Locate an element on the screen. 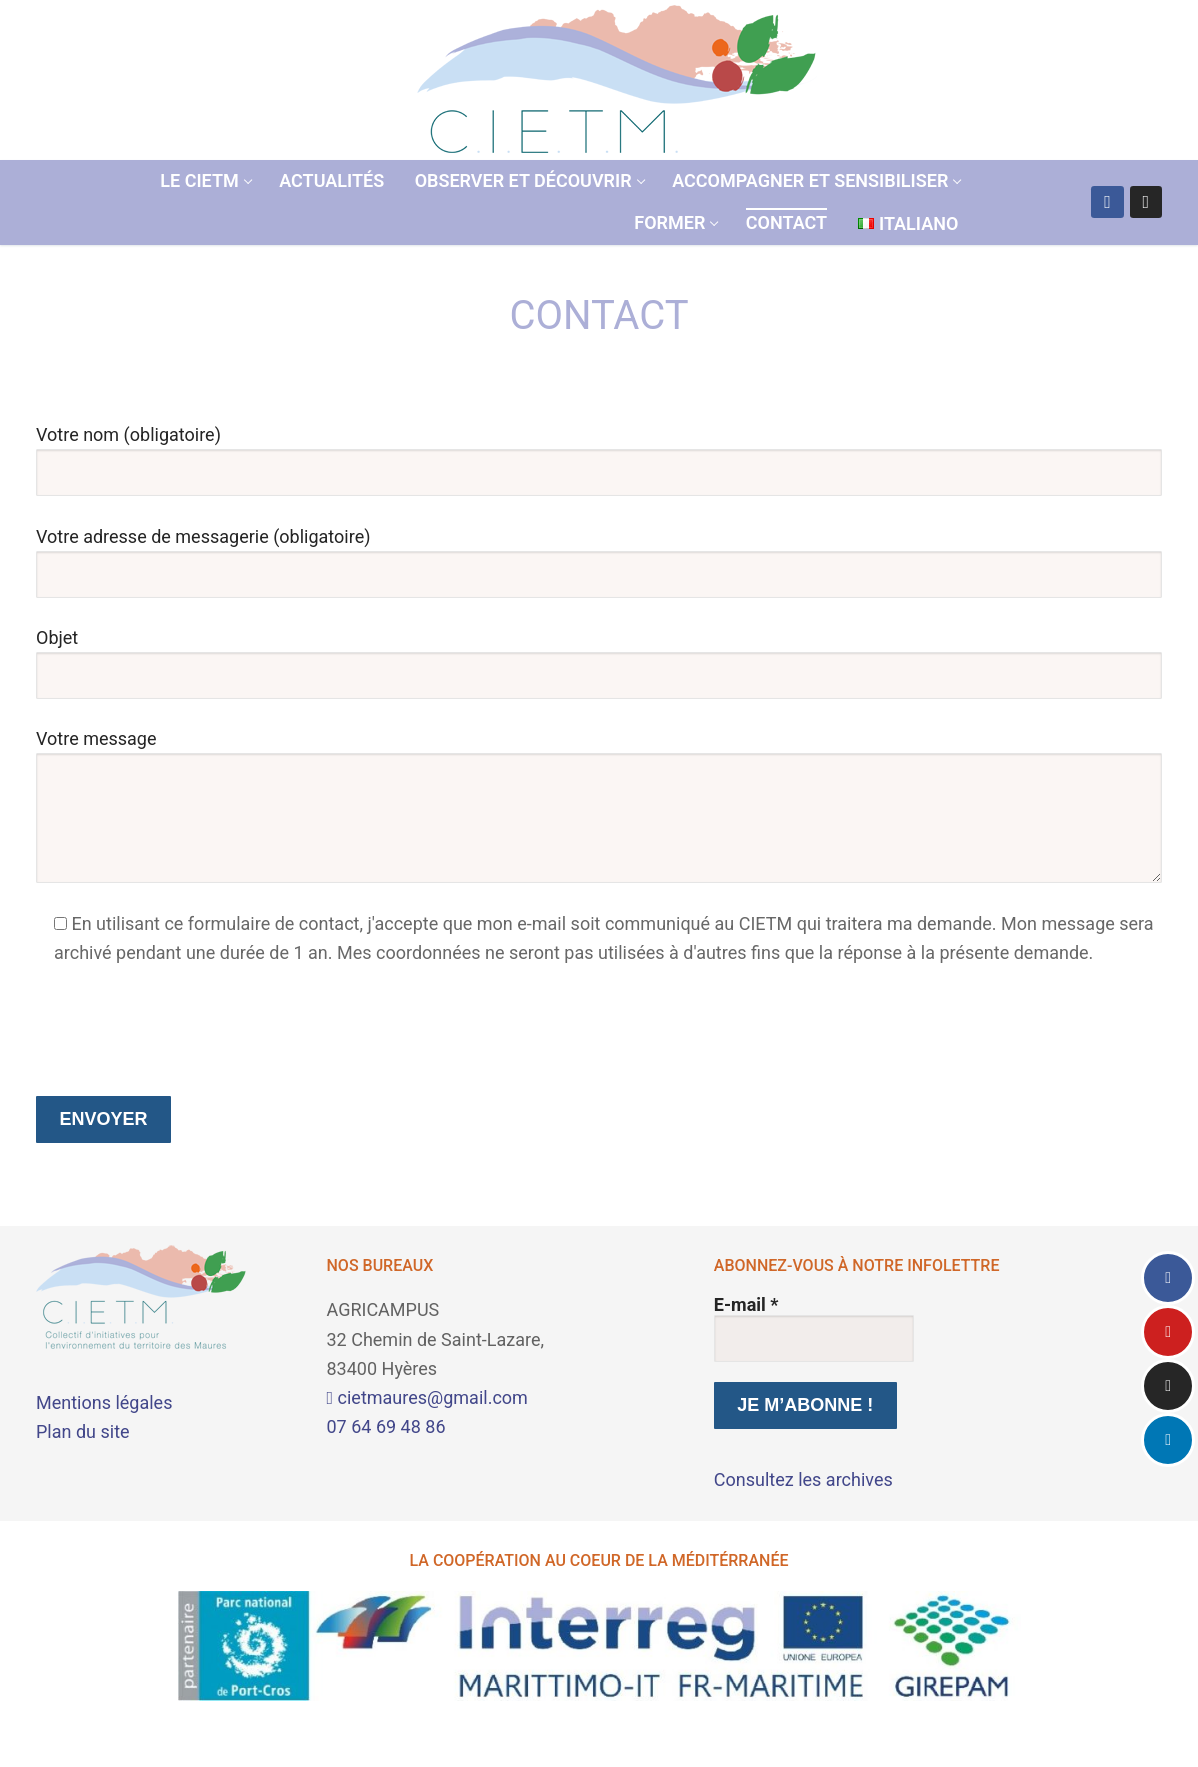  Mentions légales is located at coordinates (104, 1402).